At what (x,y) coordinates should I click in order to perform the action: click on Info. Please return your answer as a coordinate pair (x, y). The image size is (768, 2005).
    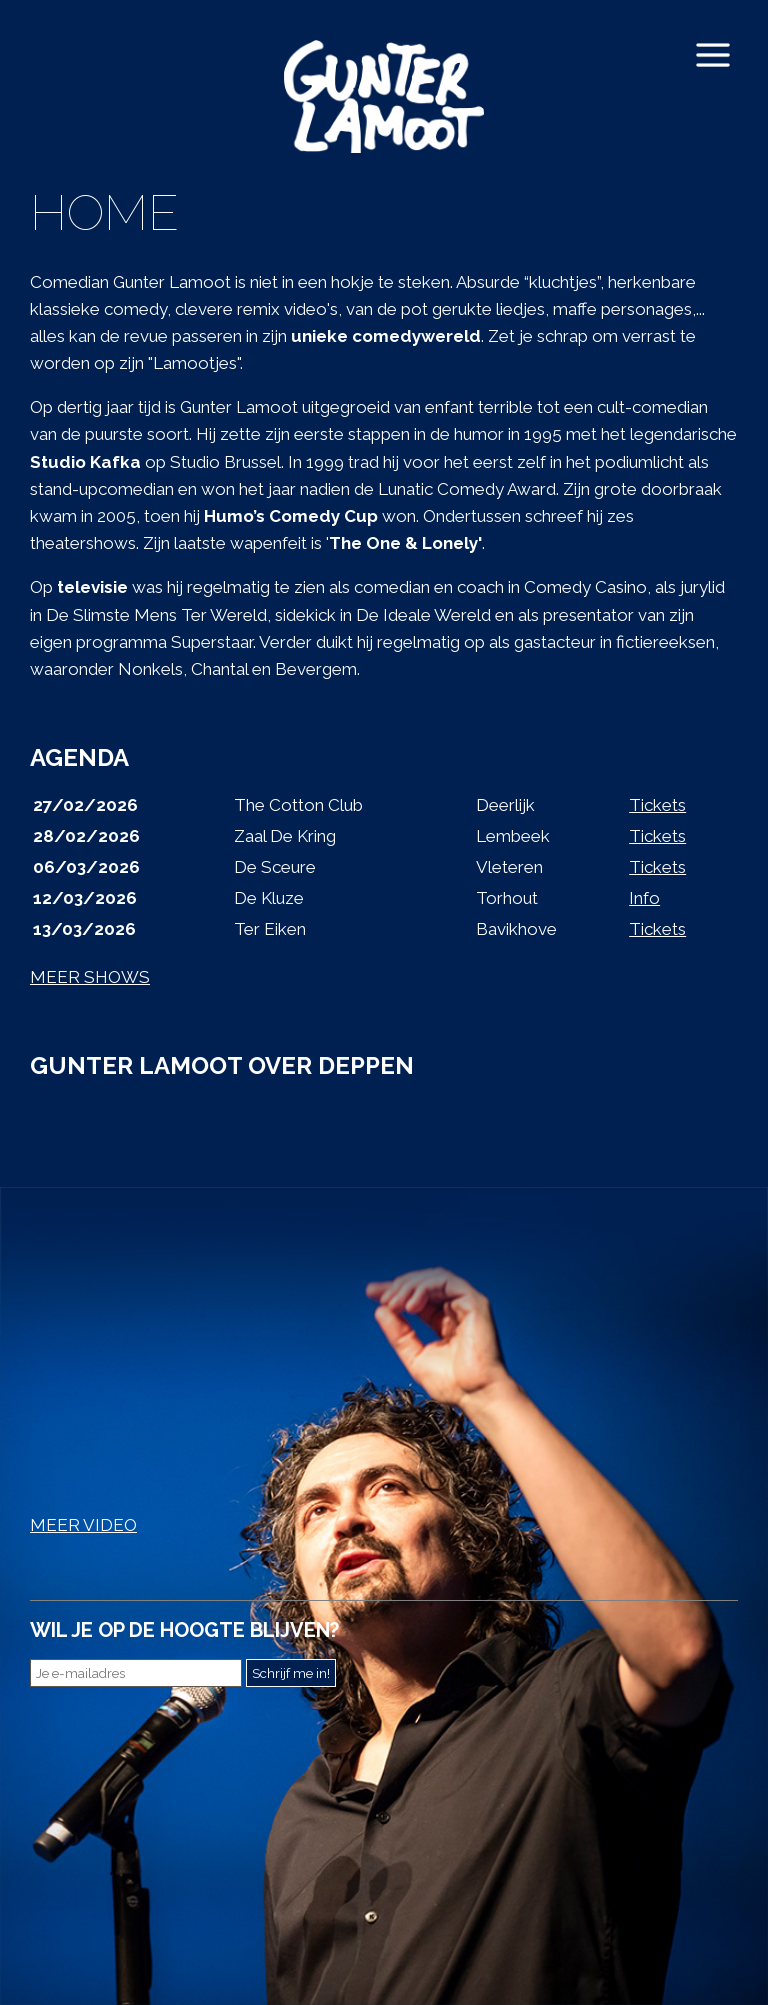
    Looking at the image, I should click on (644, 898).